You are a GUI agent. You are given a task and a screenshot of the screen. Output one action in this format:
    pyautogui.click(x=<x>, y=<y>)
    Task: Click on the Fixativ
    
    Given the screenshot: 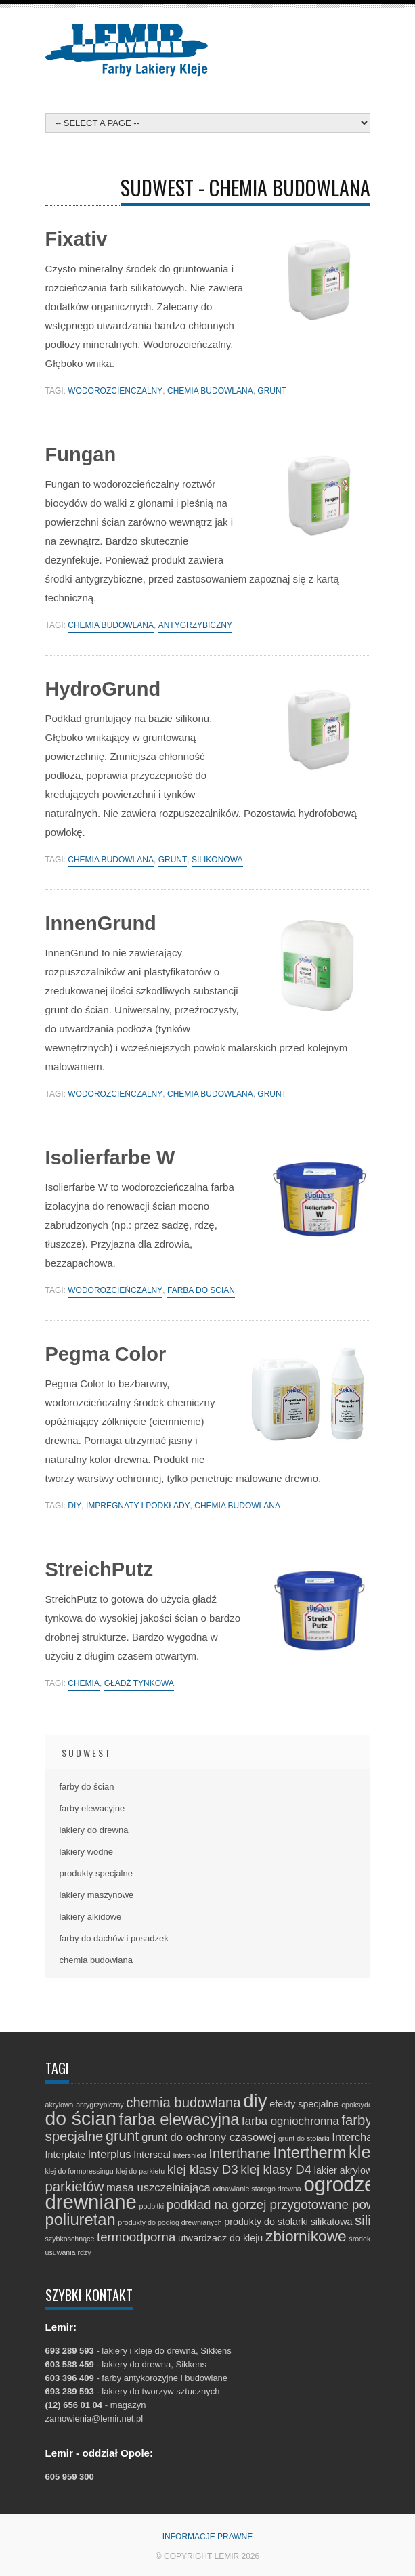 What is the action you would take?
    pyautogui.click(x=76, y=239)
    